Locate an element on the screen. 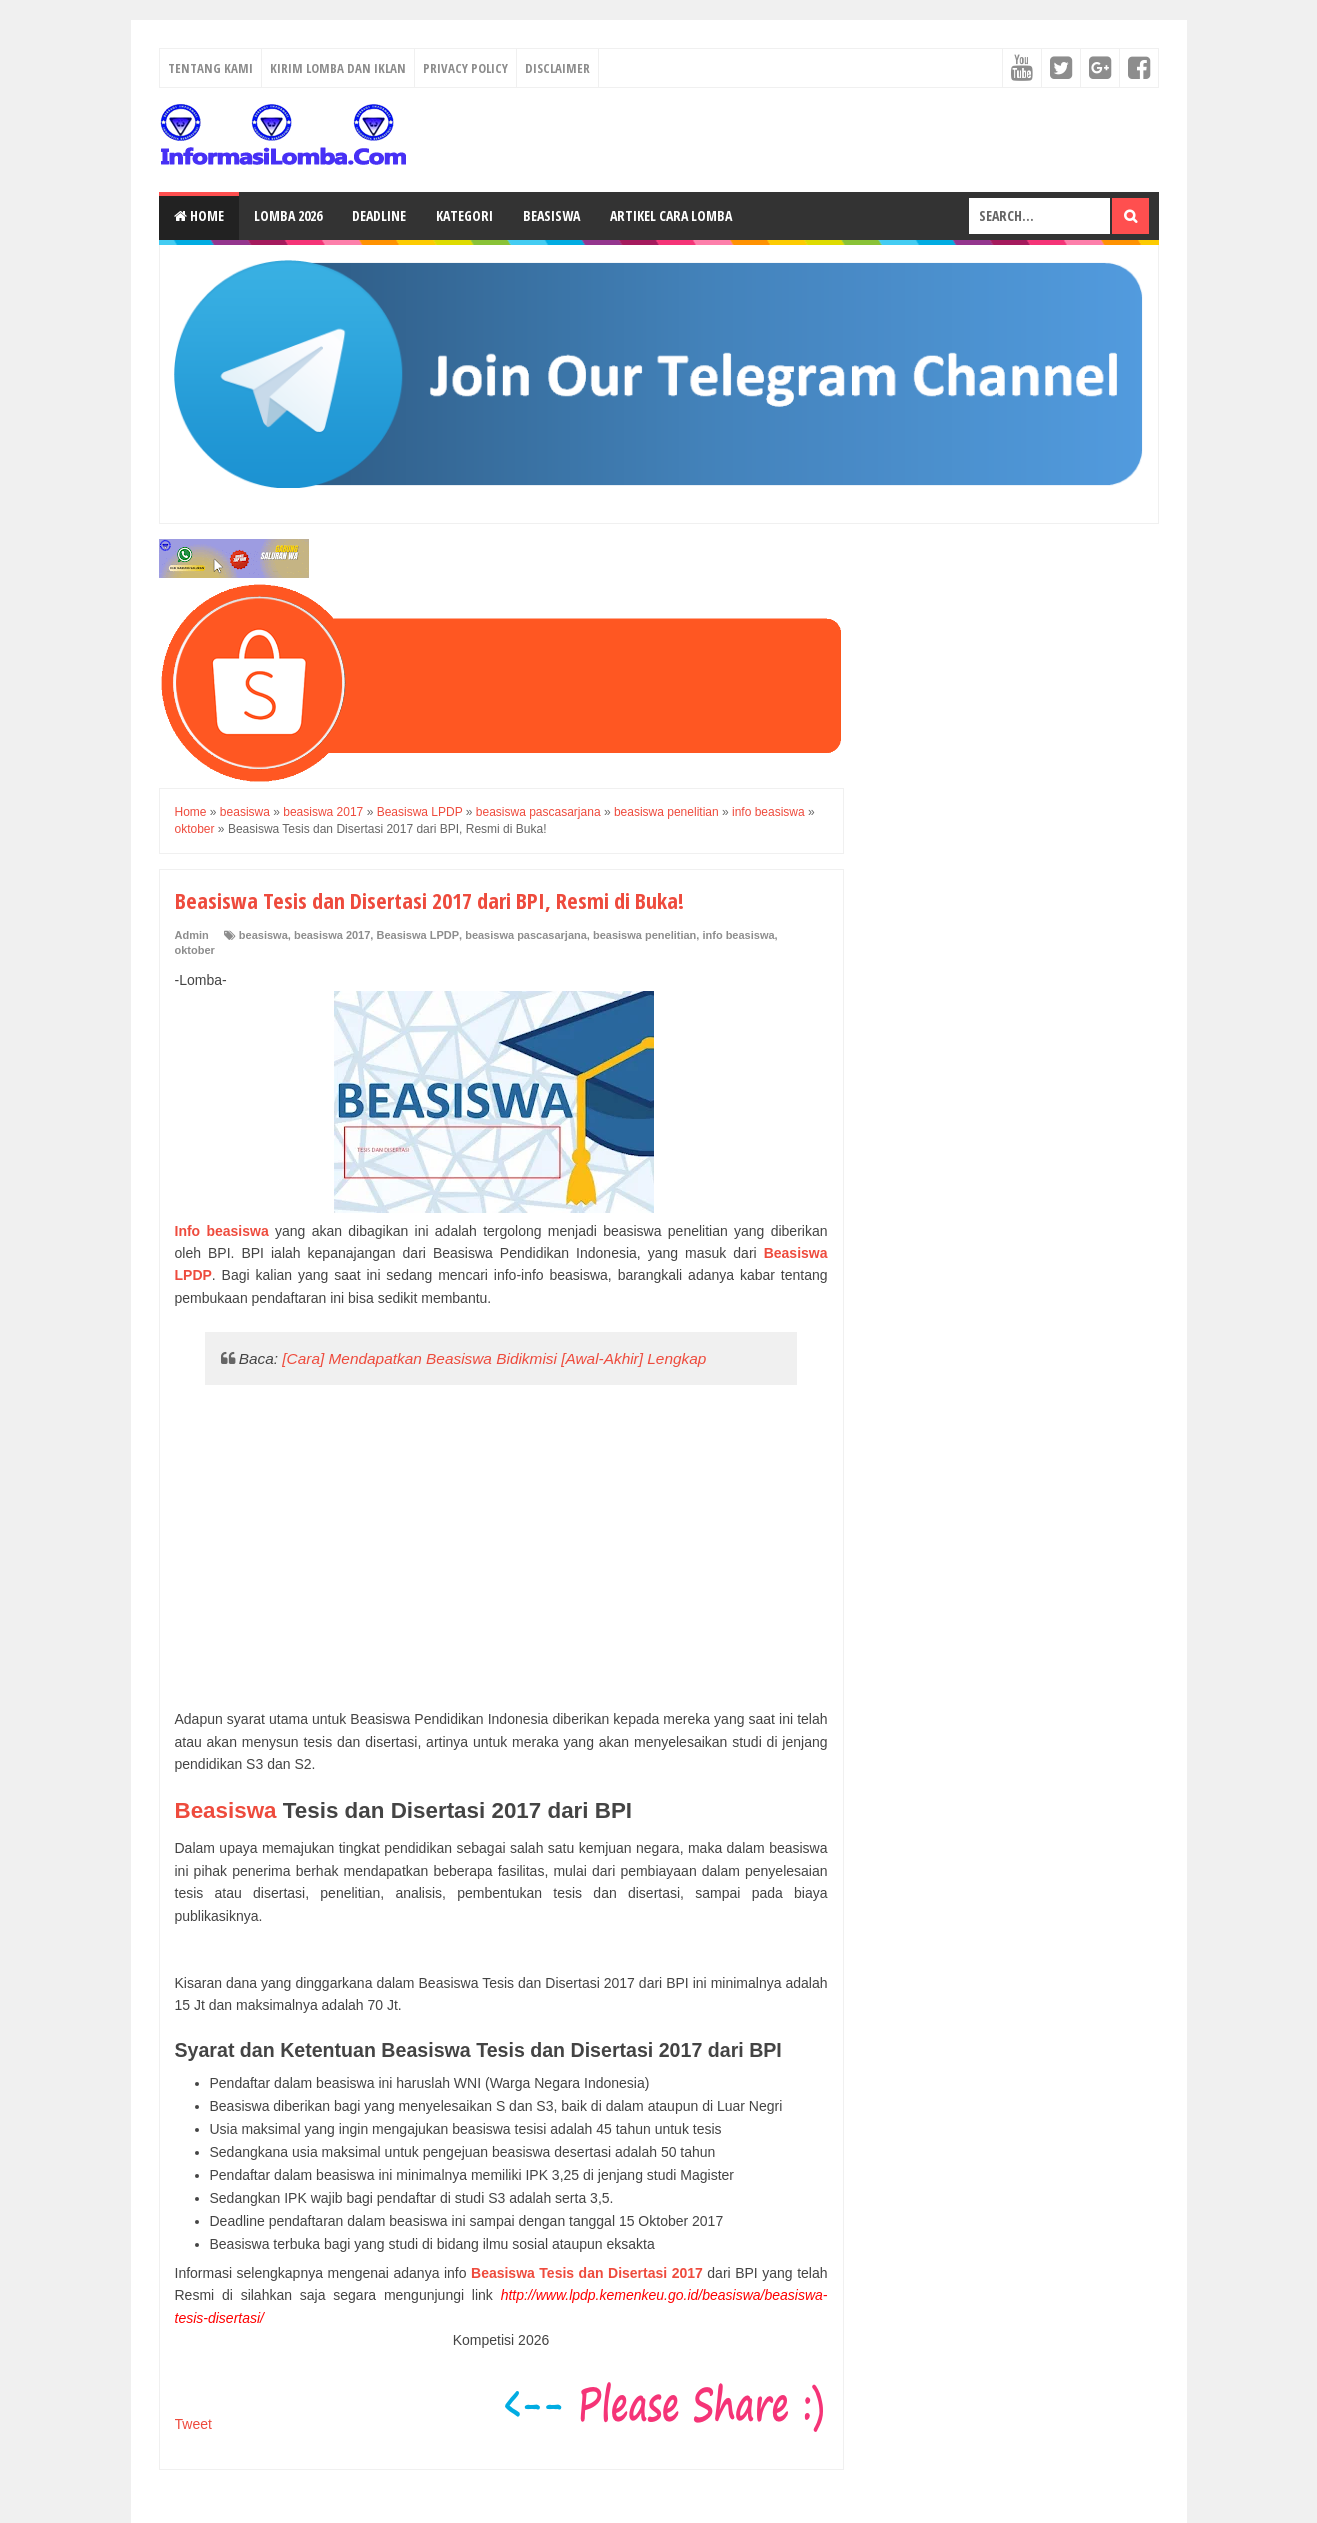  Beasiswa is located at coordinates (551, 215).